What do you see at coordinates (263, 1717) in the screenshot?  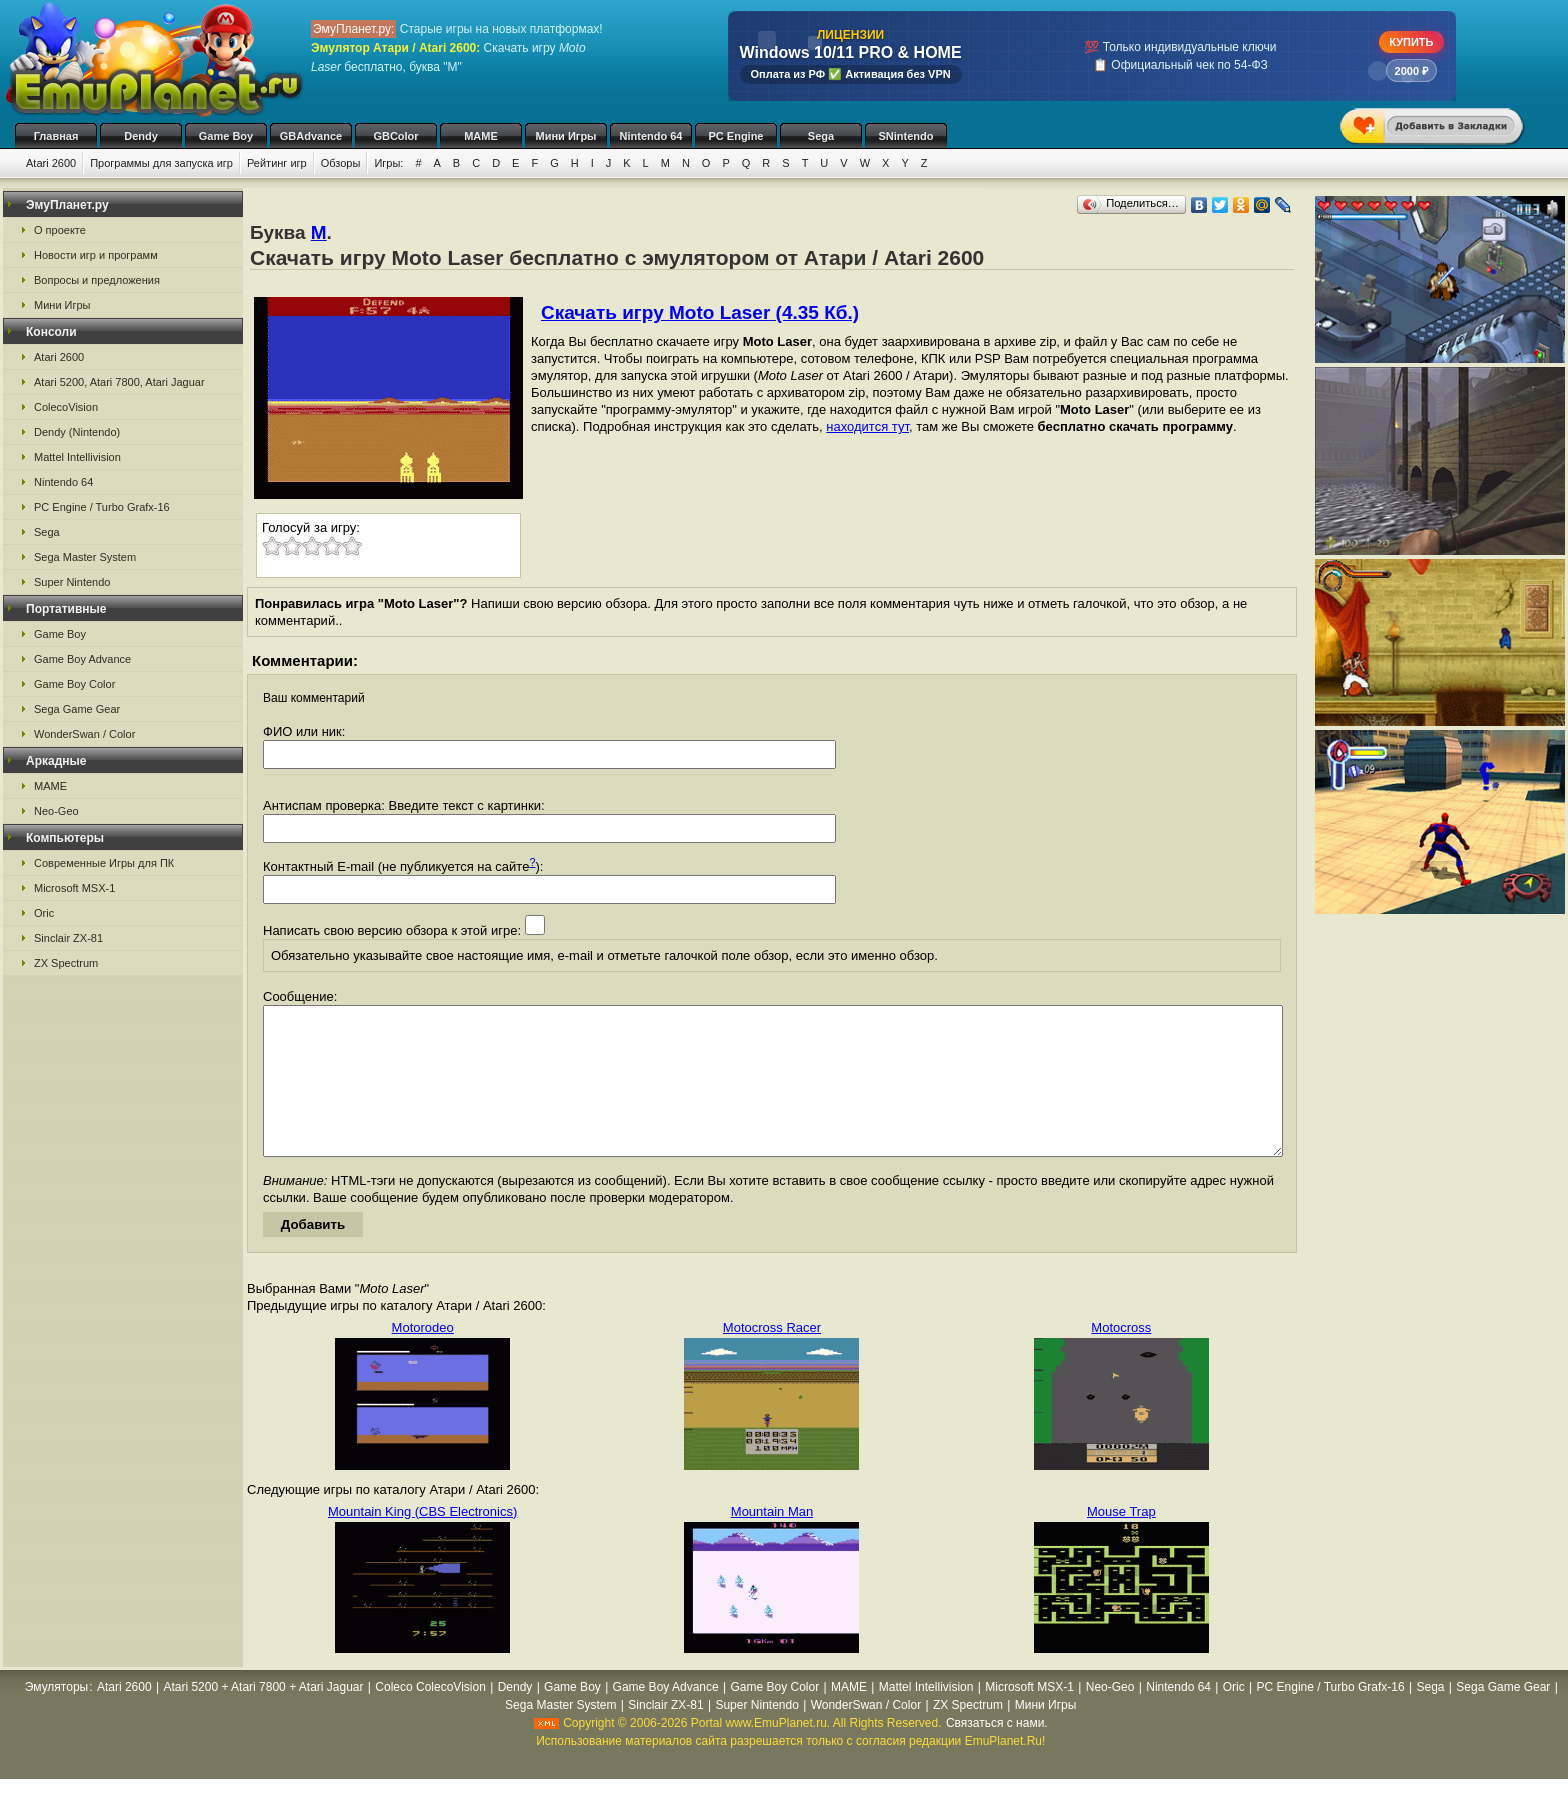 I see `Atari 5200 + Atari 7800 + Atari Jaguar` at bounding box center [263, 1717].